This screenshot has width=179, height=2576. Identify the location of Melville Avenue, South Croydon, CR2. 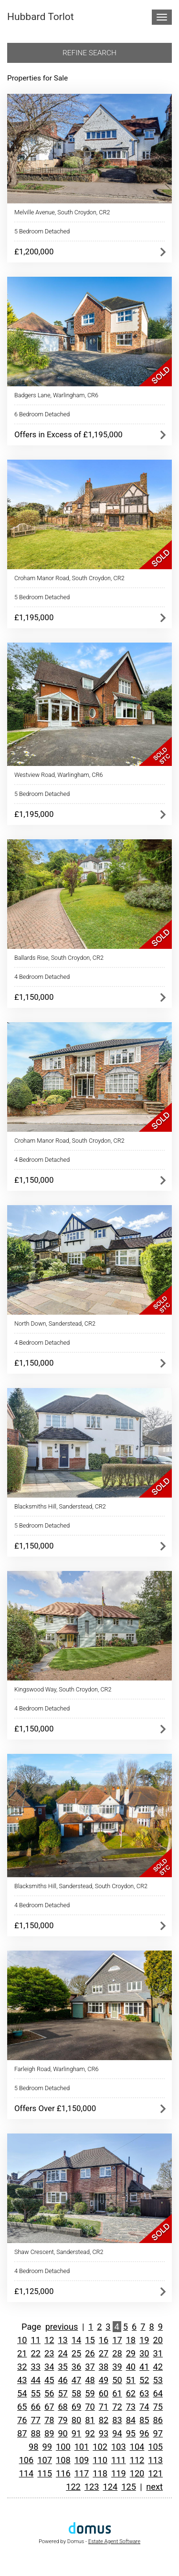
(62, 212).